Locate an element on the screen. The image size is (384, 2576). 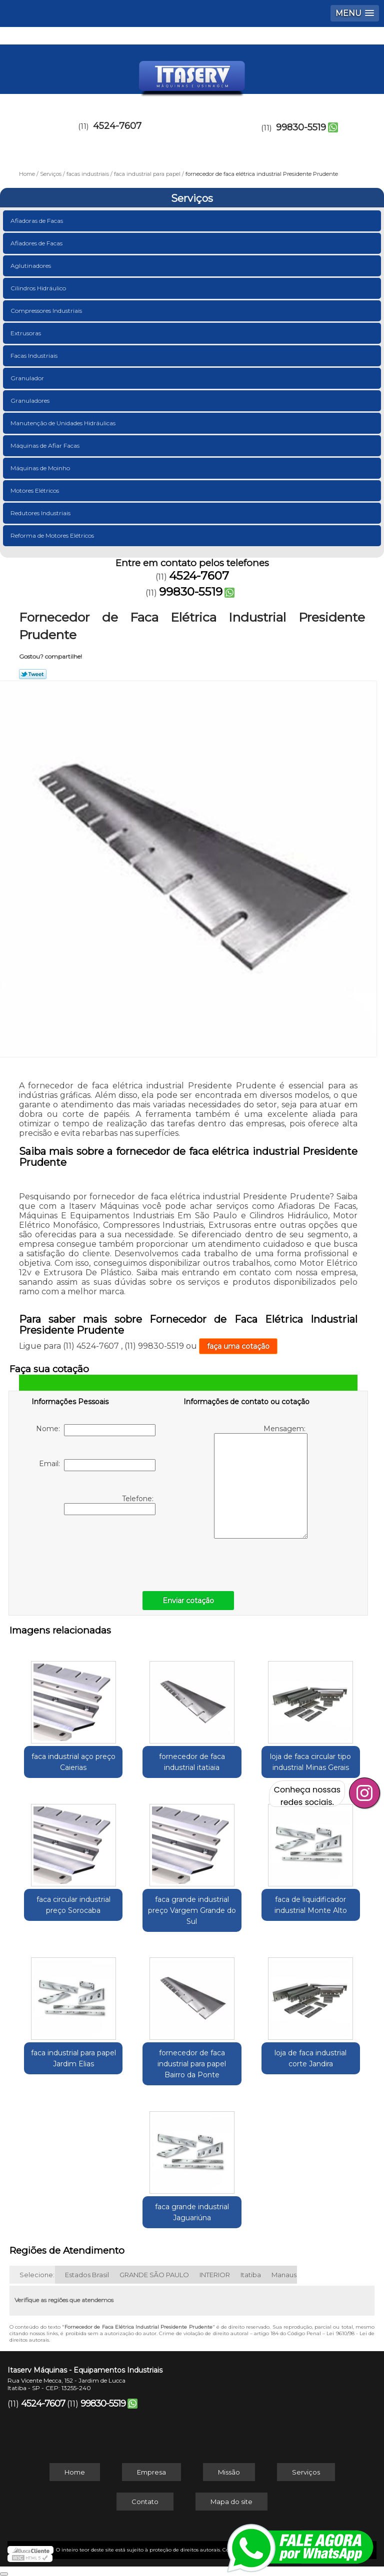
faca grande industrial Jaguariúna is located at coordinates (192, 2212).